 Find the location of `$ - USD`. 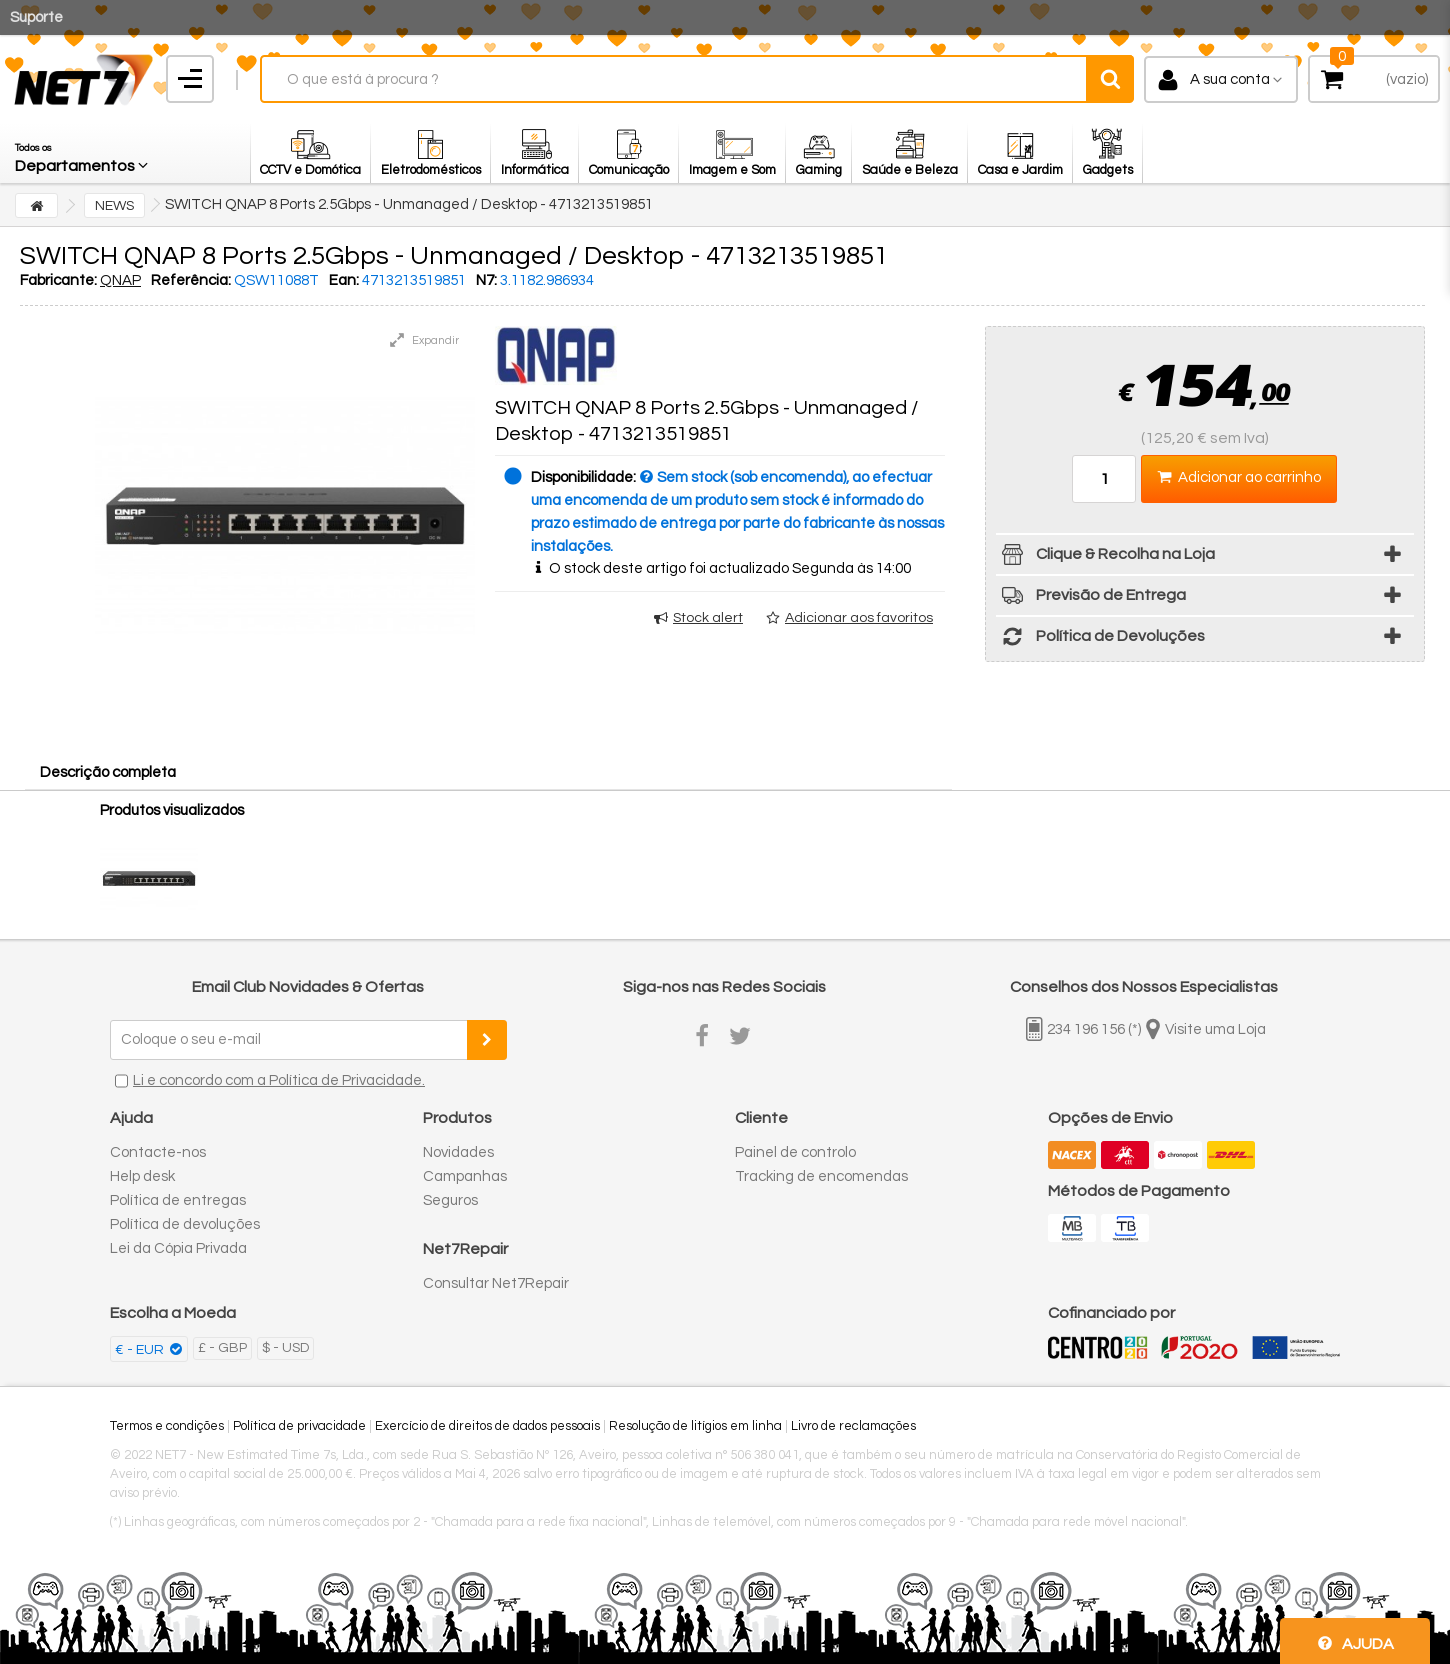

$ - USD is located at coordinates (285, 1348).